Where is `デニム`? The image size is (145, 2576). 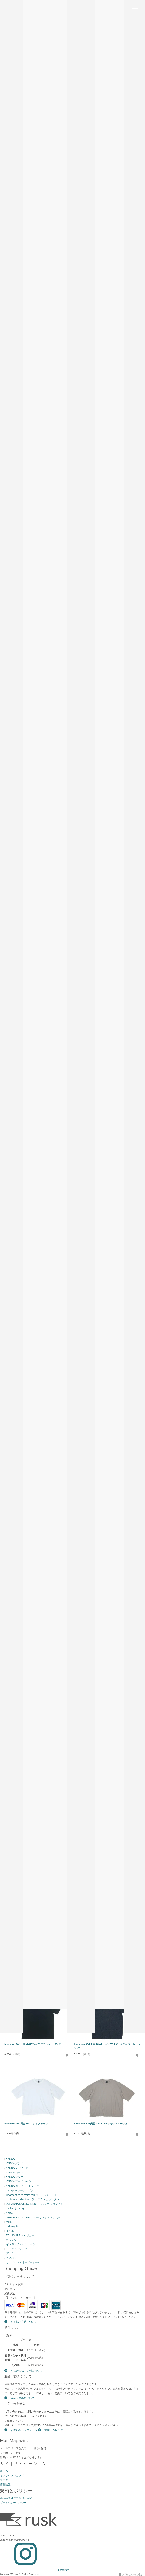
デニム is located at coordinates (10, 2253).